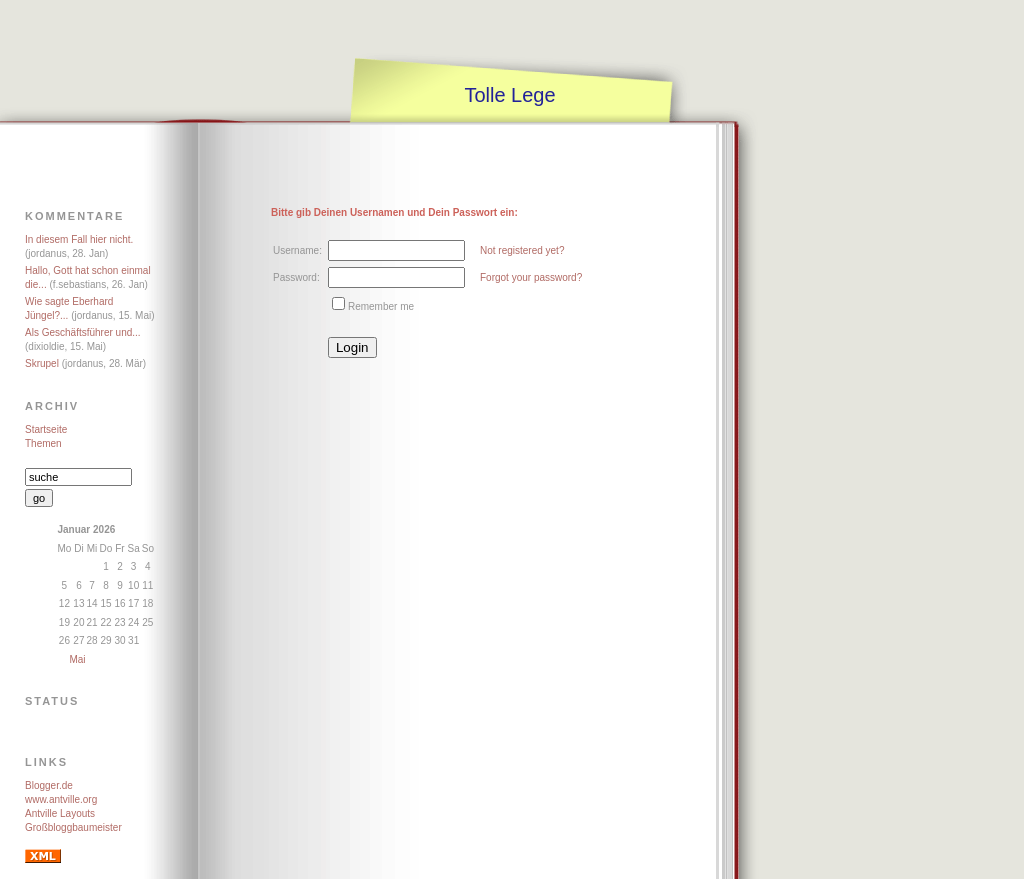  I want to click on Not registered yet?, so click(522, 250).